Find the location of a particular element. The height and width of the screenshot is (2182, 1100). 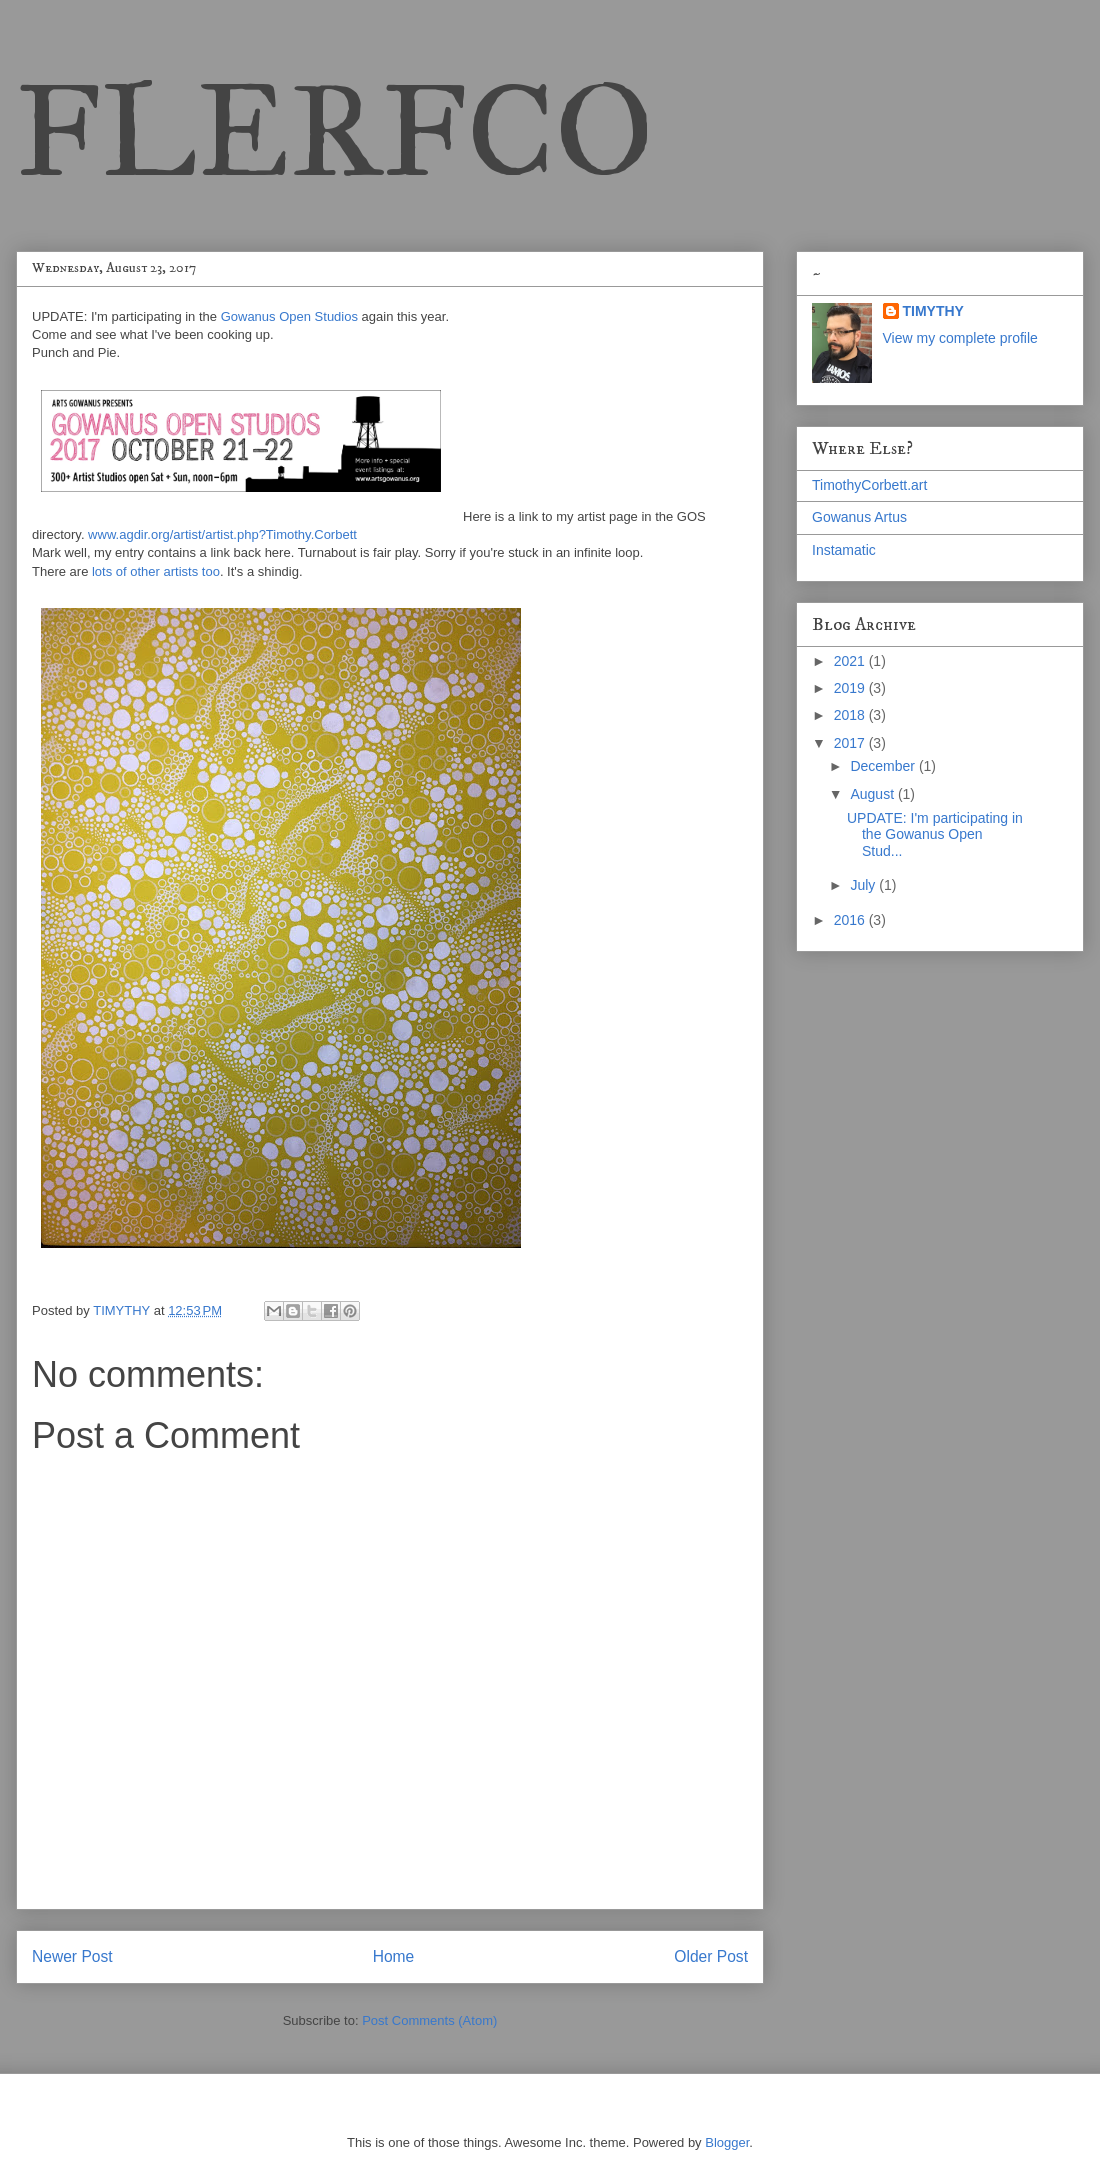

FLERFCO is located at coordinates (335, 131).